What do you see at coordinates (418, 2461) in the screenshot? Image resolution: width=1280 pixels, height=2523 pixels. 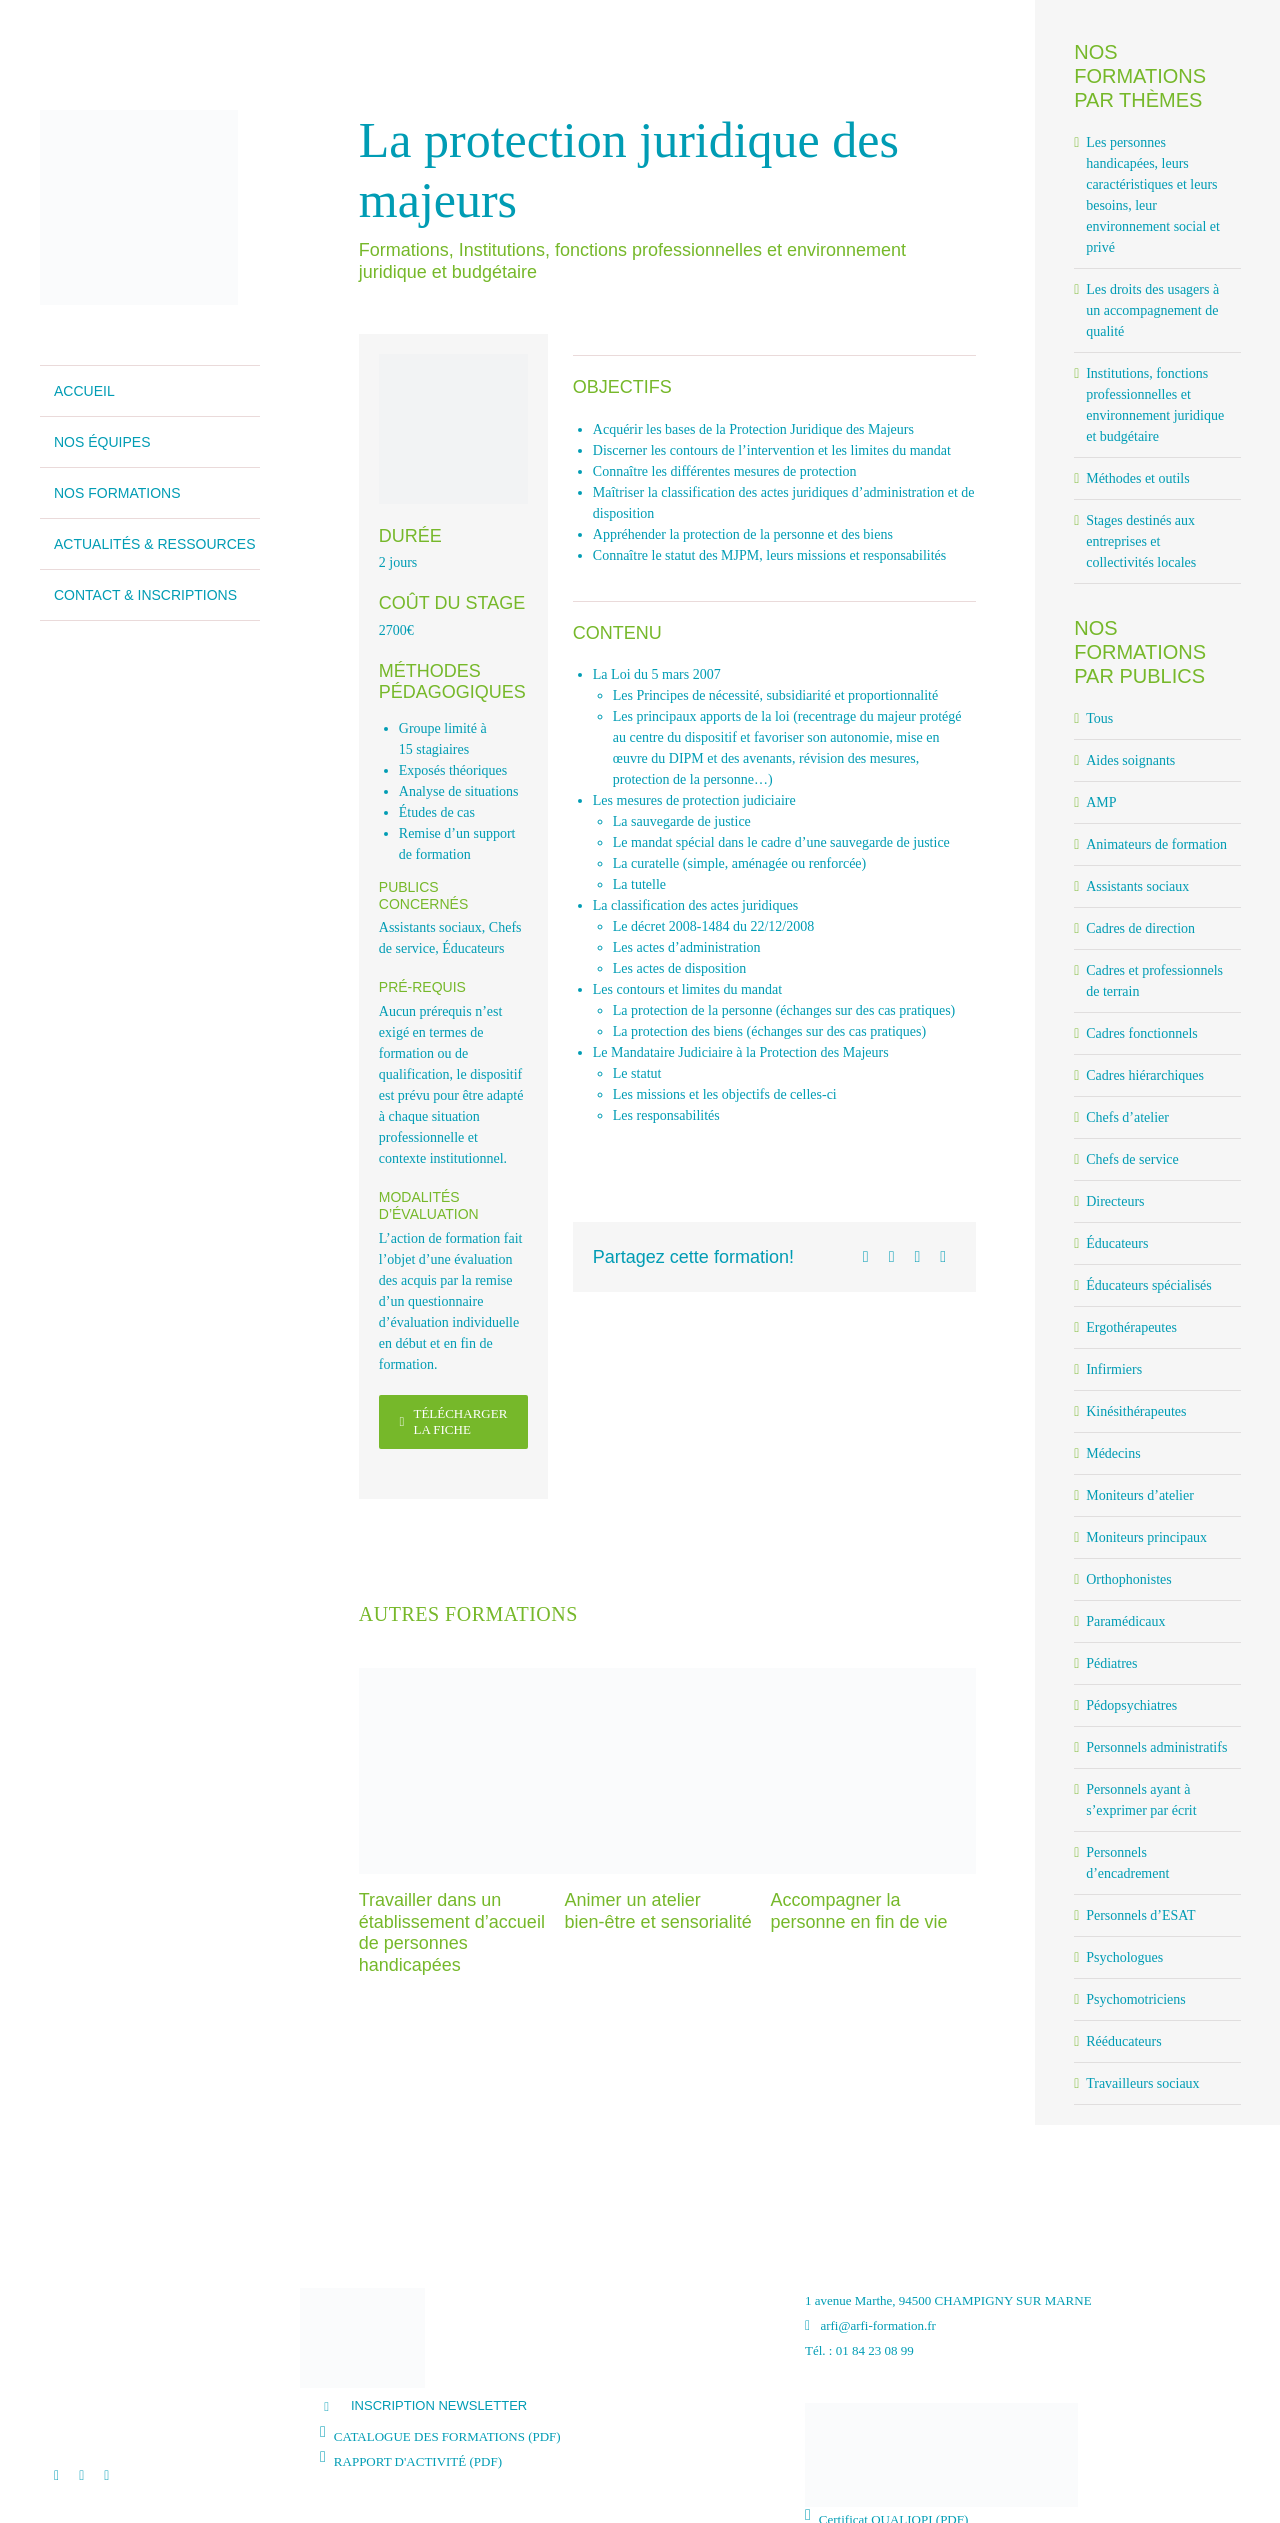 I see `RAPPORT D'ACTIVITÉ (PDF)` at bounding box center [418, 2461].